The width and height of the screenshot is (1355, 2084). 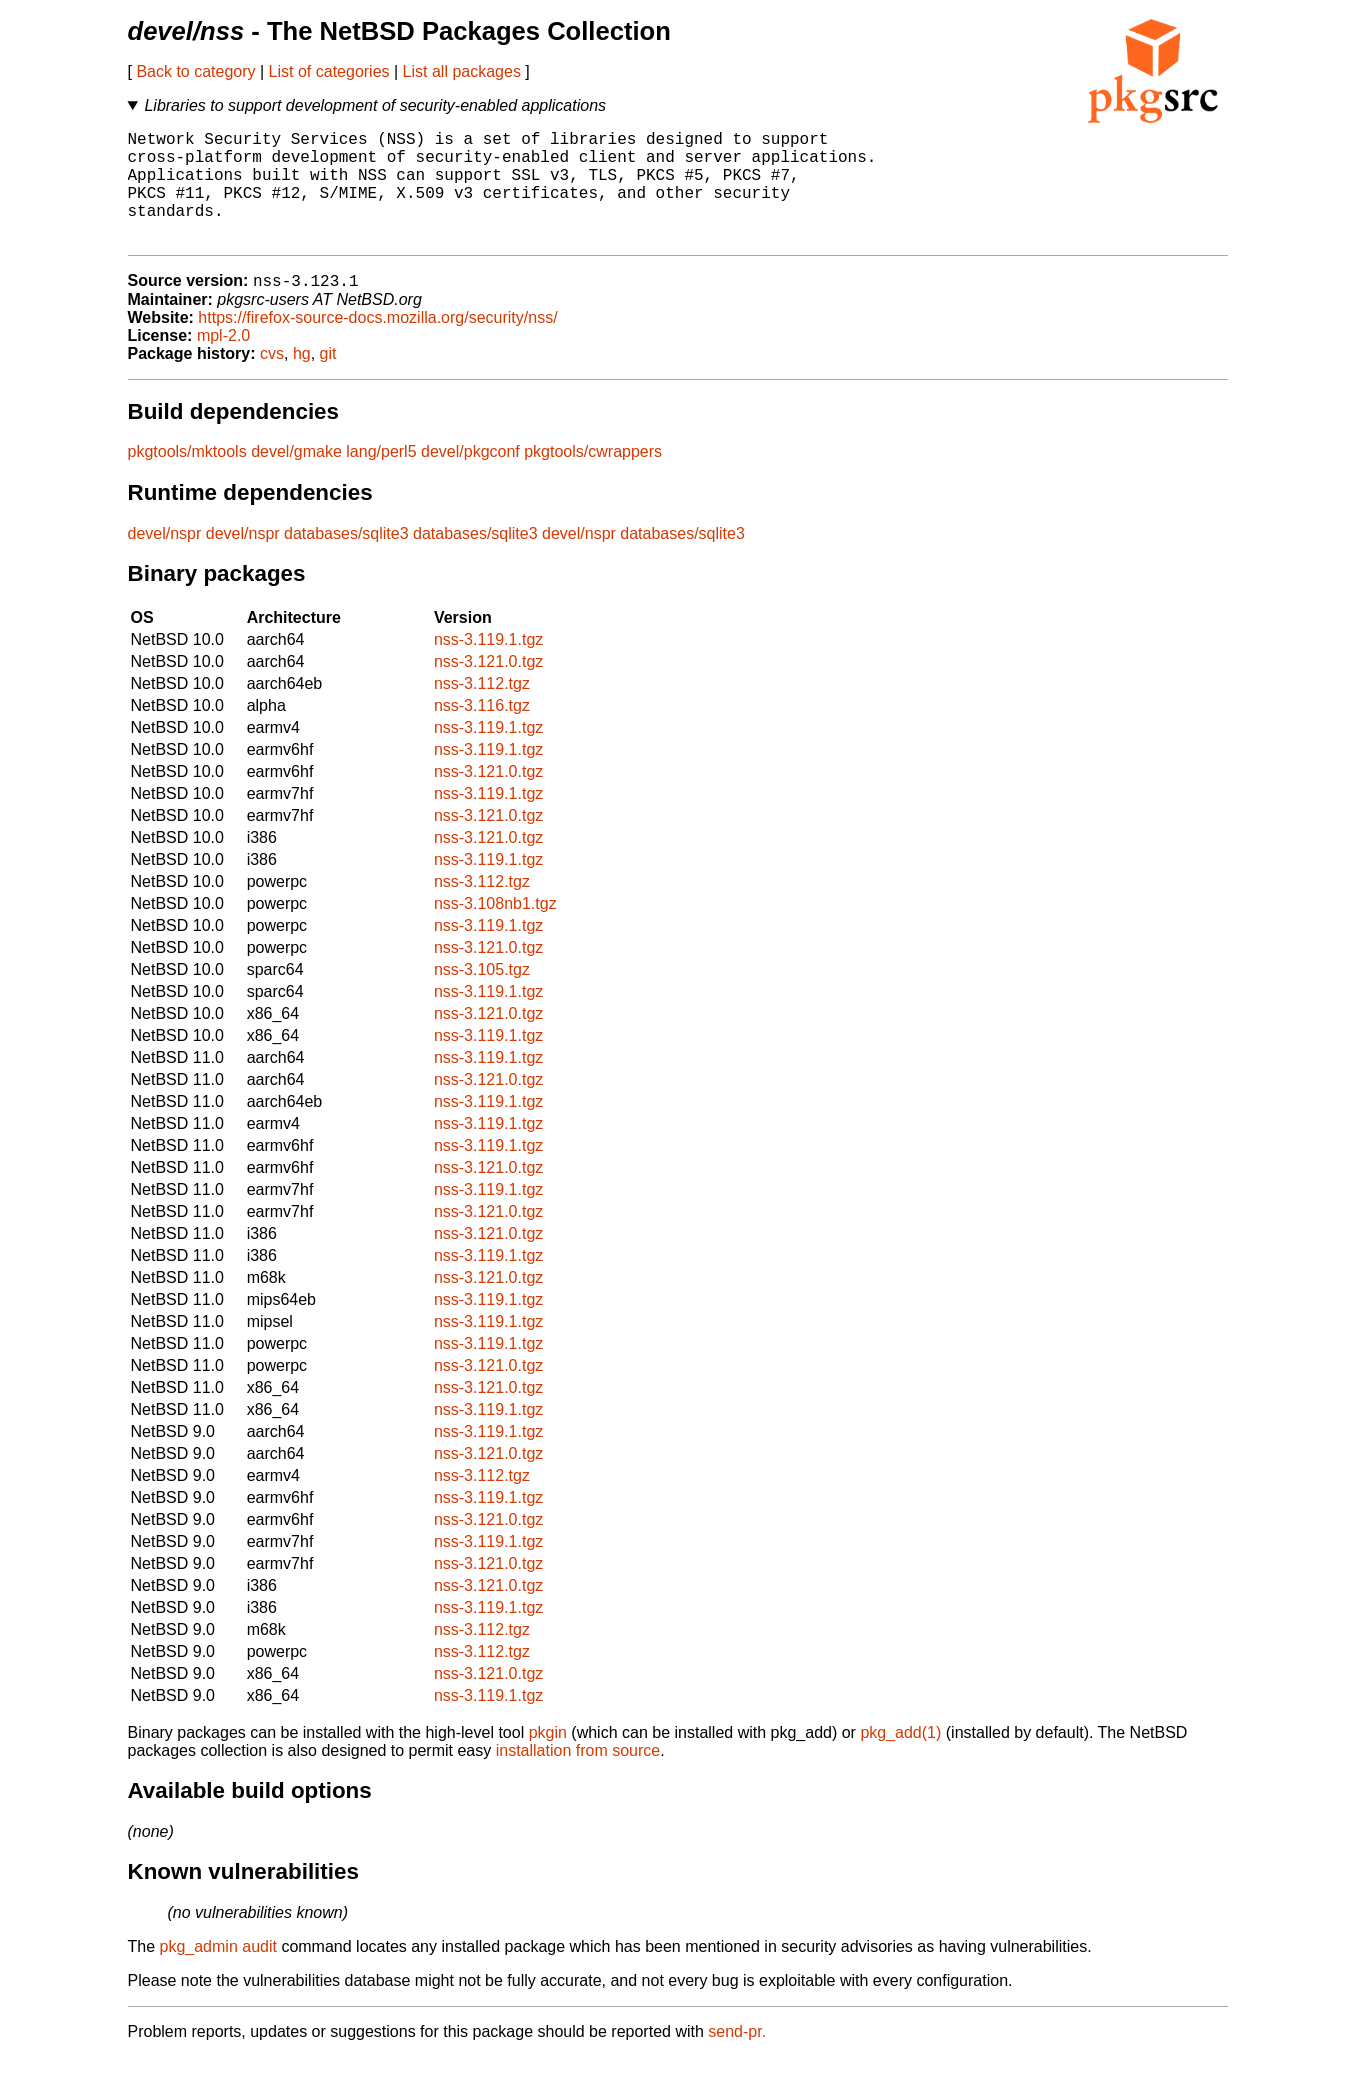 What do you see at coordinates (346, 560) in the screenshot?
I see `databases/sqlite3` at bounding box center [346, 560].